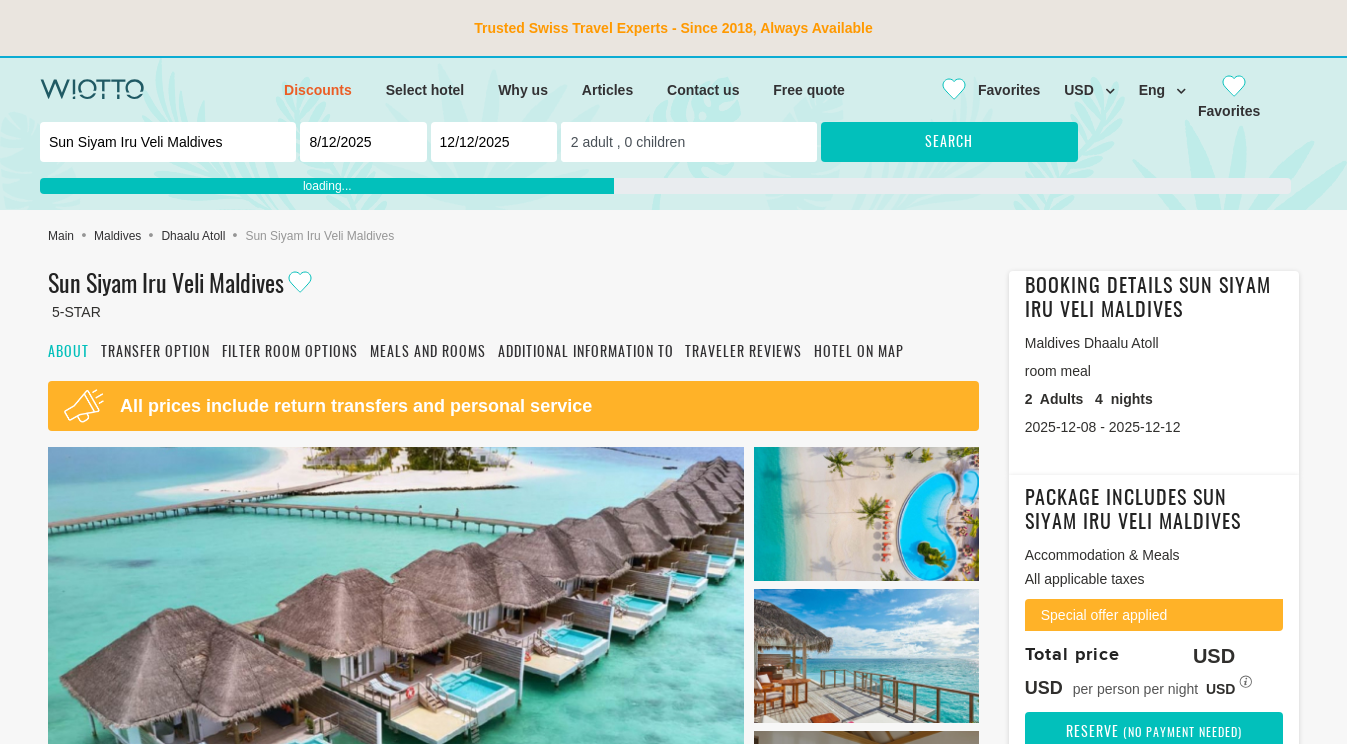 The height and width of the screenshot is (744, 1347). What do you see at coordinates (703, 90) in the screenshot?
I see `Contact us` at bounding box center [703, 90].